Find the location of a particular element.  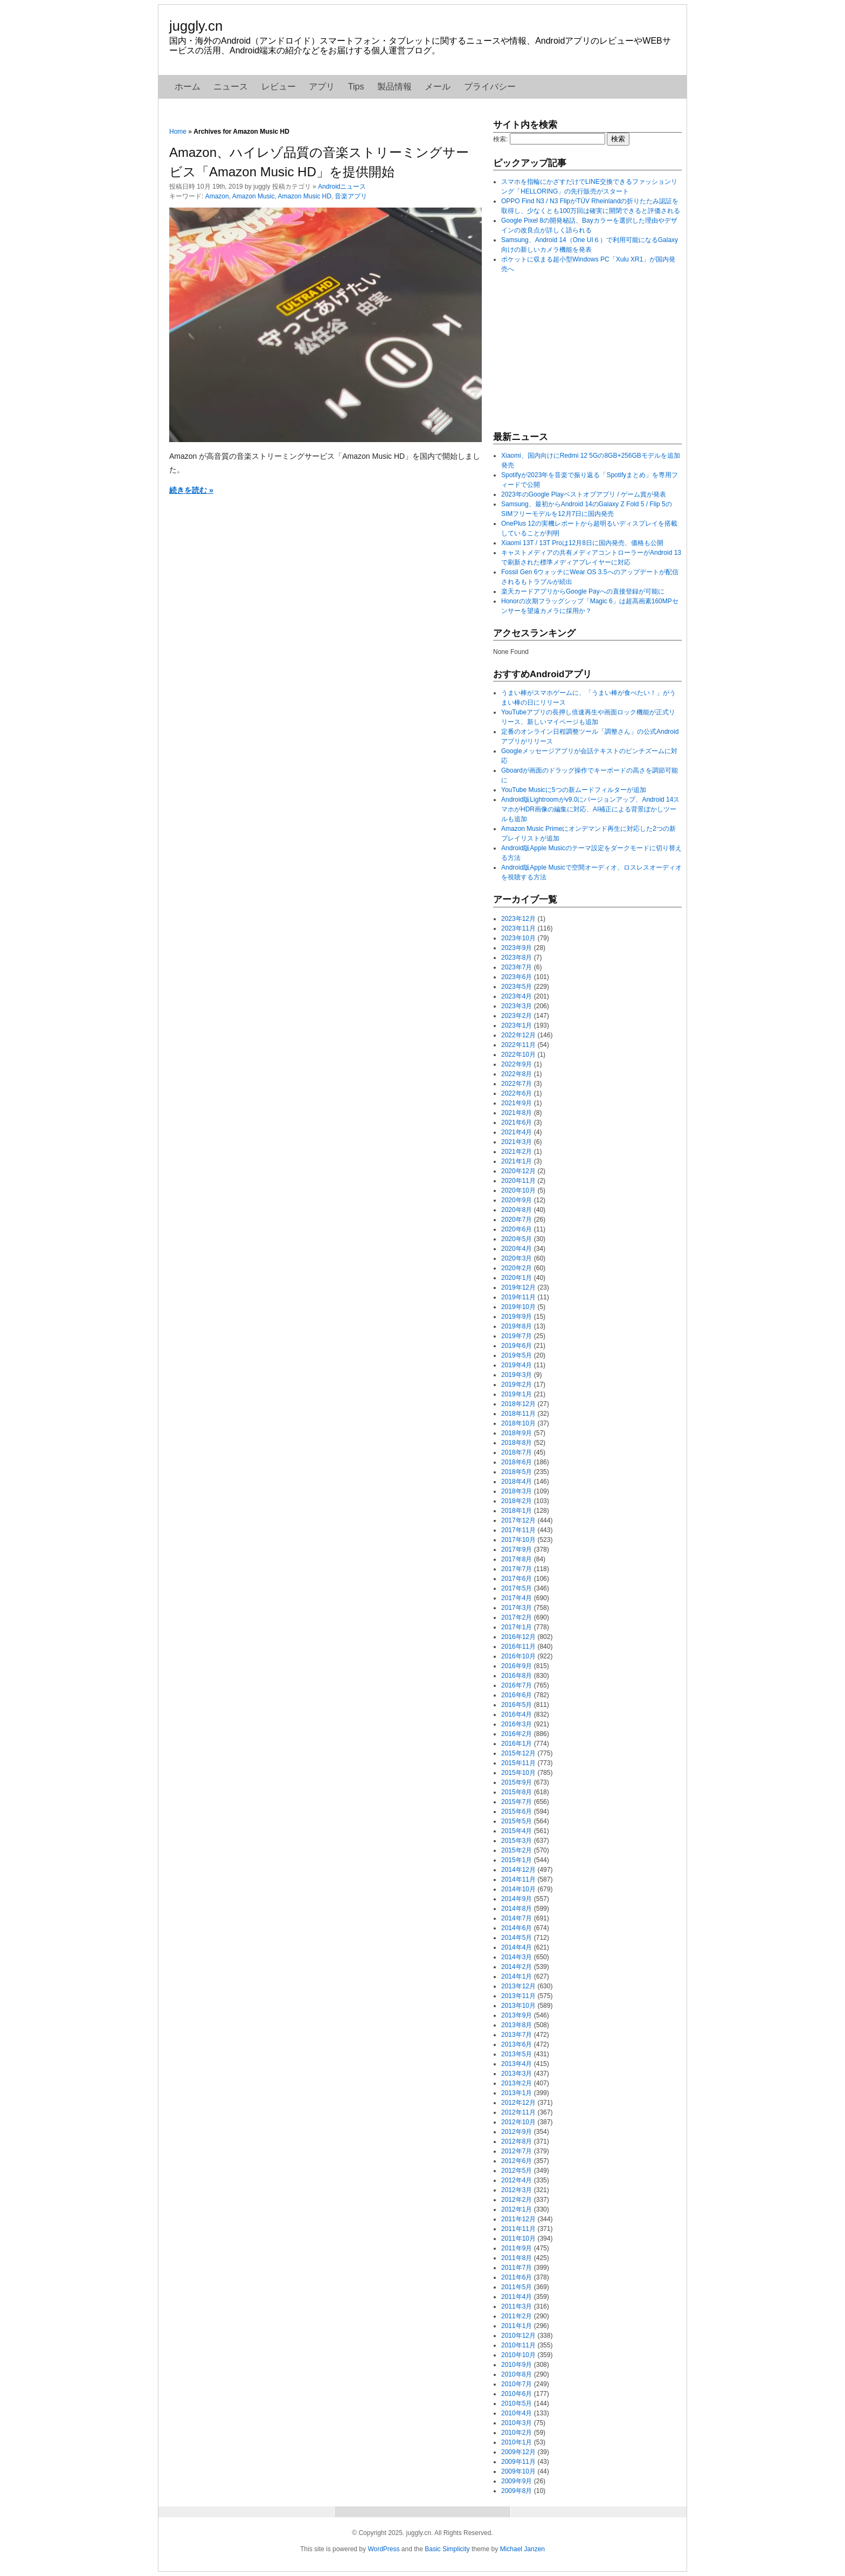

Android版Lightroomがv9.0にバージョンアップ、Android 14スマホがHDR画像の編集に対応、AI補正による背景ぼかしツールも追加 is located at coordinates (590, 809).